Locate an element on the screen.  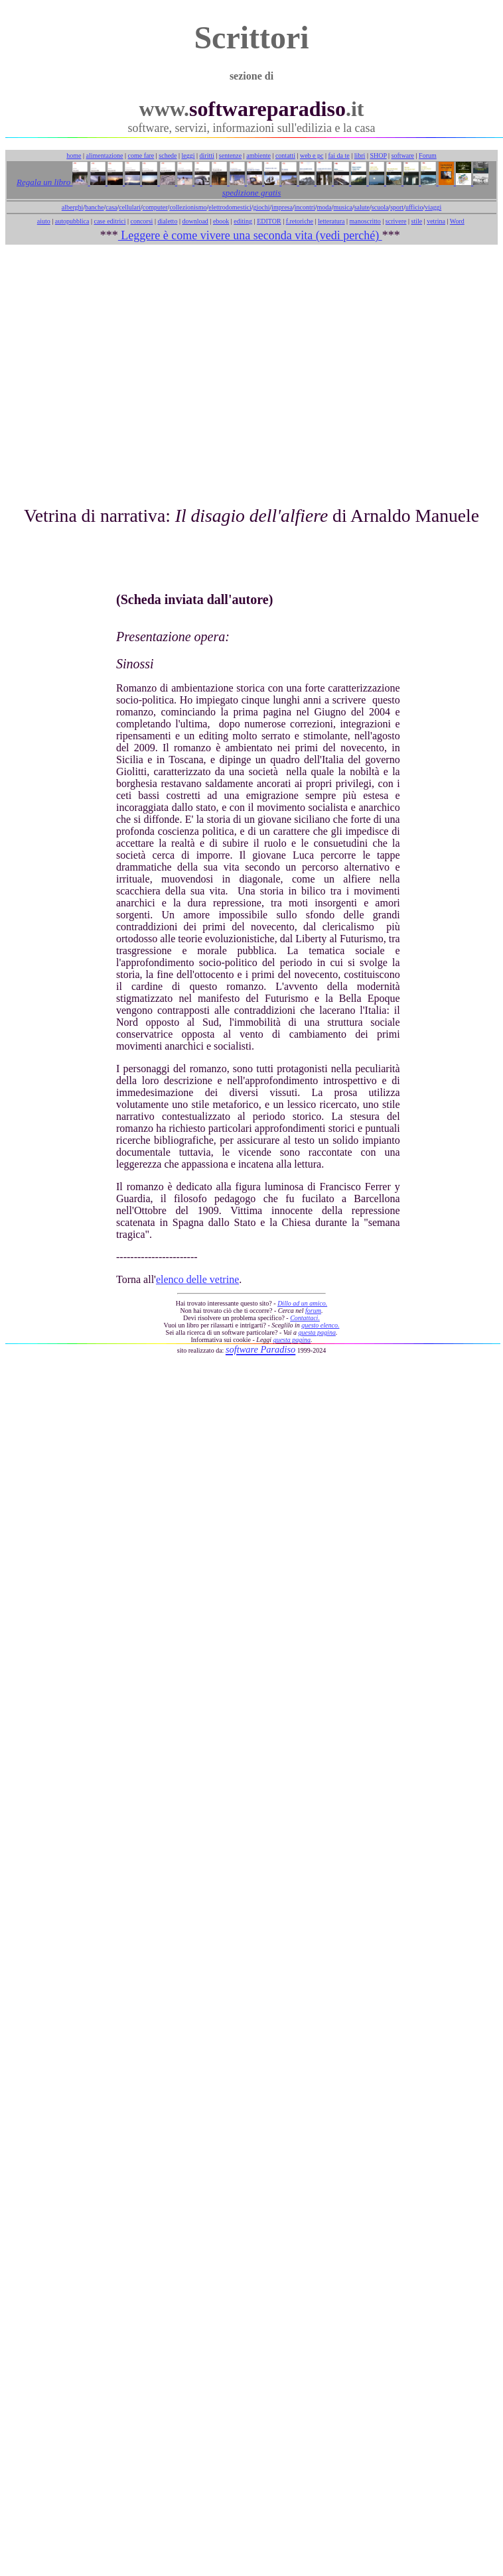
fai da te is located at coordinates (339, 155).